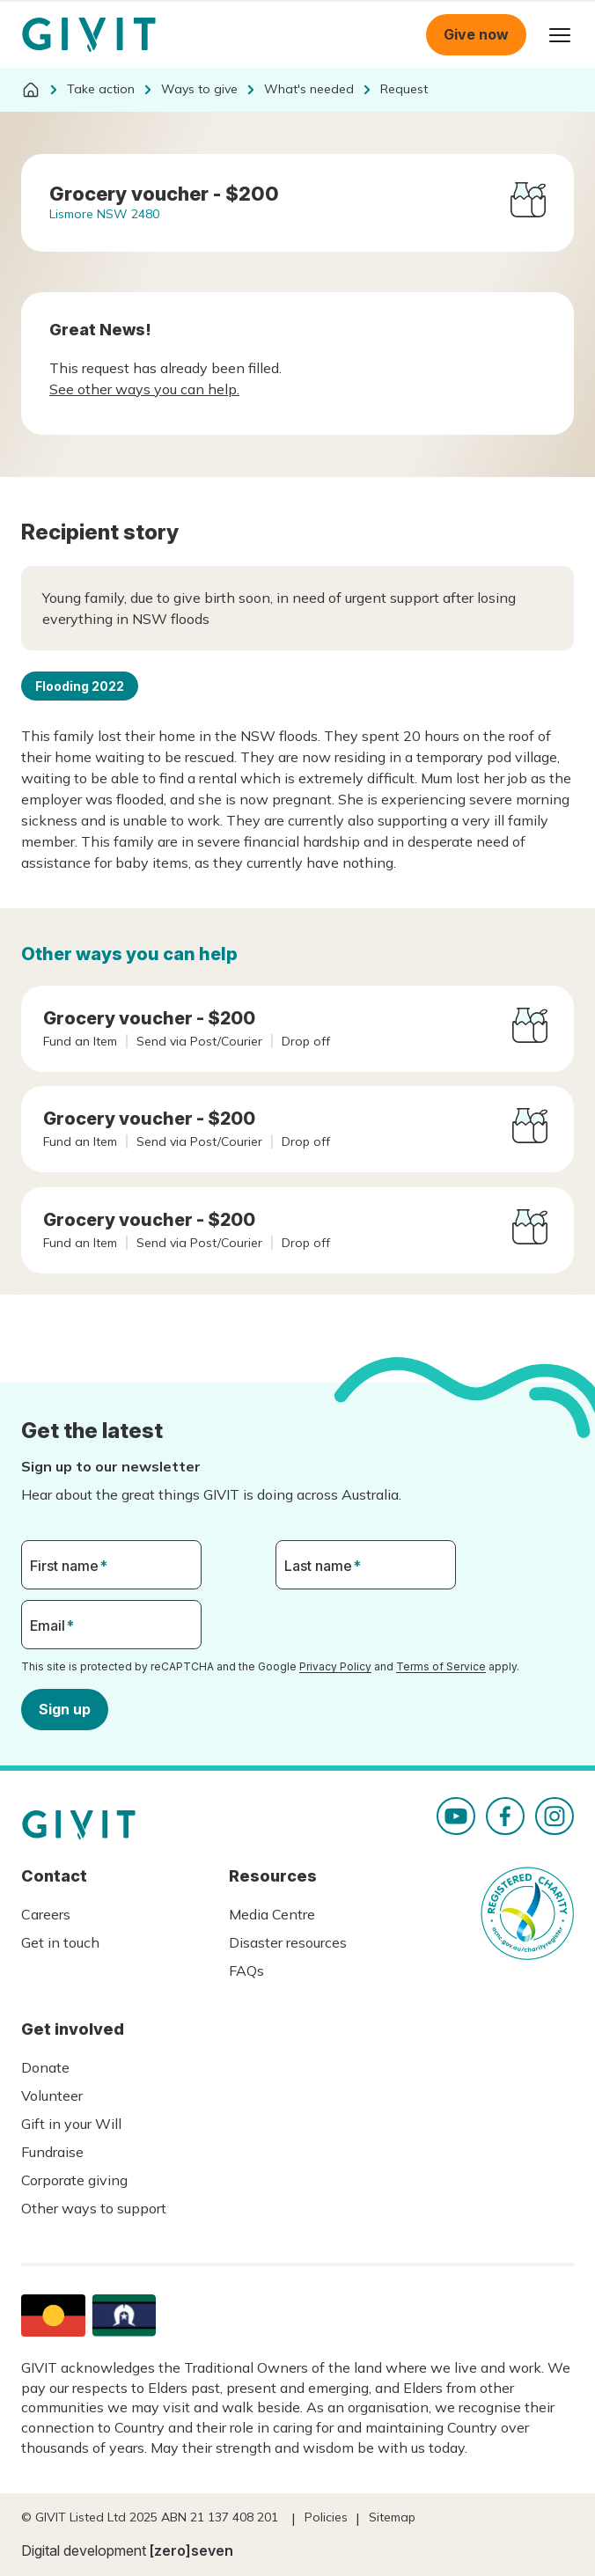  I want to click on Policies, so click(326, 2517).